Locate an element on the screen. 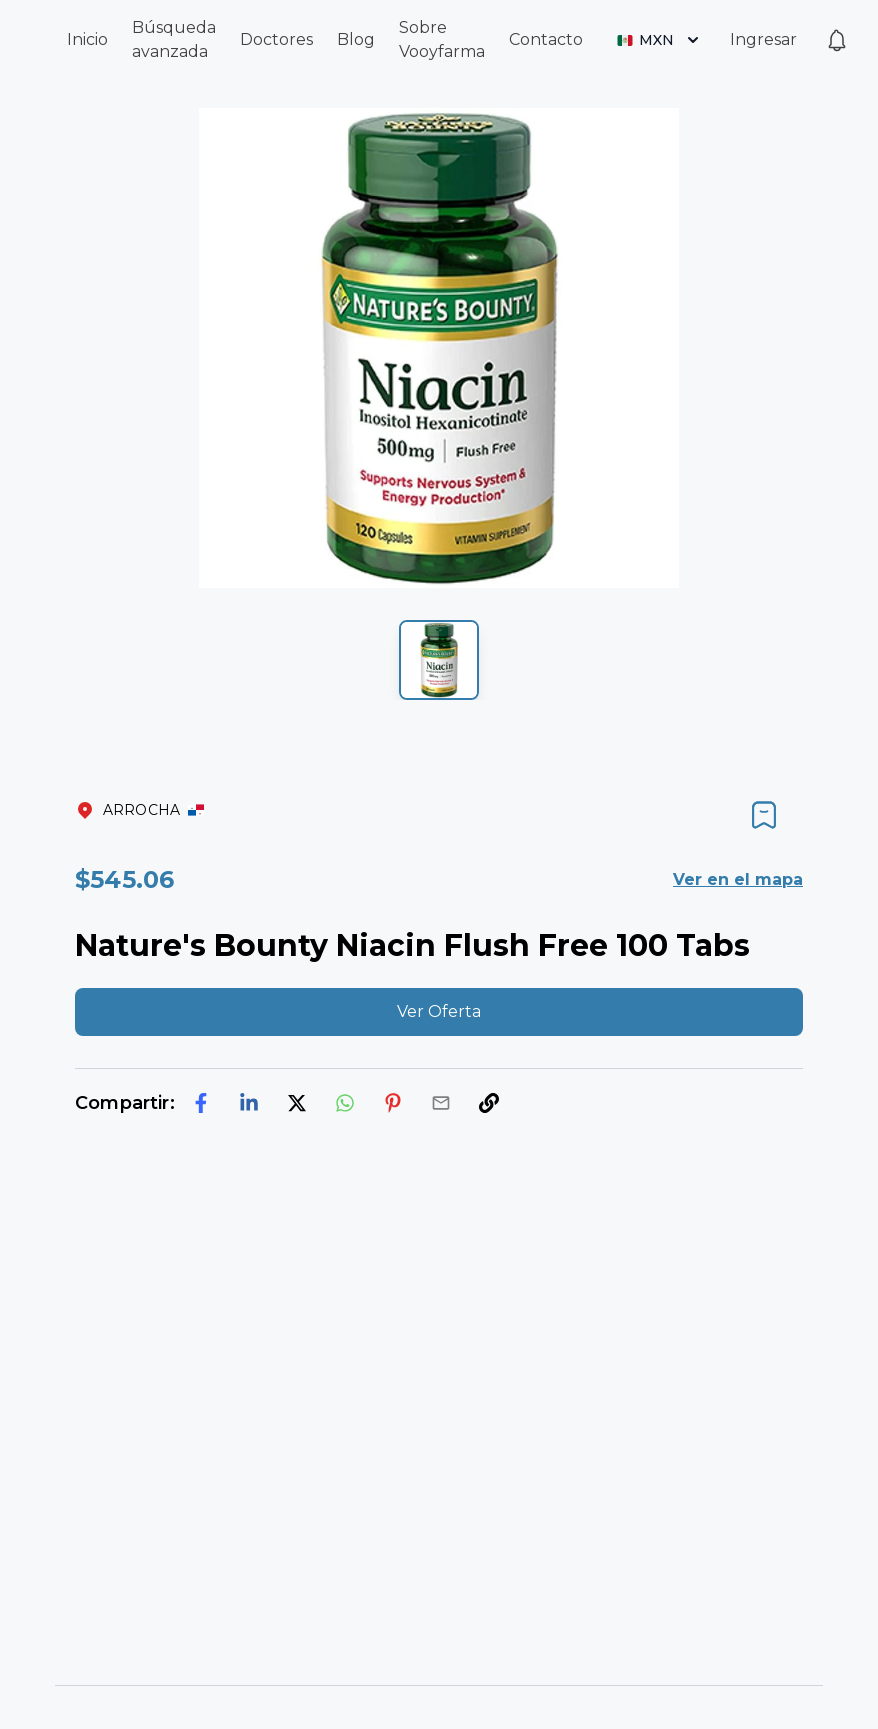 Image resolution: width=878 pixels, height=1729 pixels. [whatsapp] is located at coordinates (345, 1103).